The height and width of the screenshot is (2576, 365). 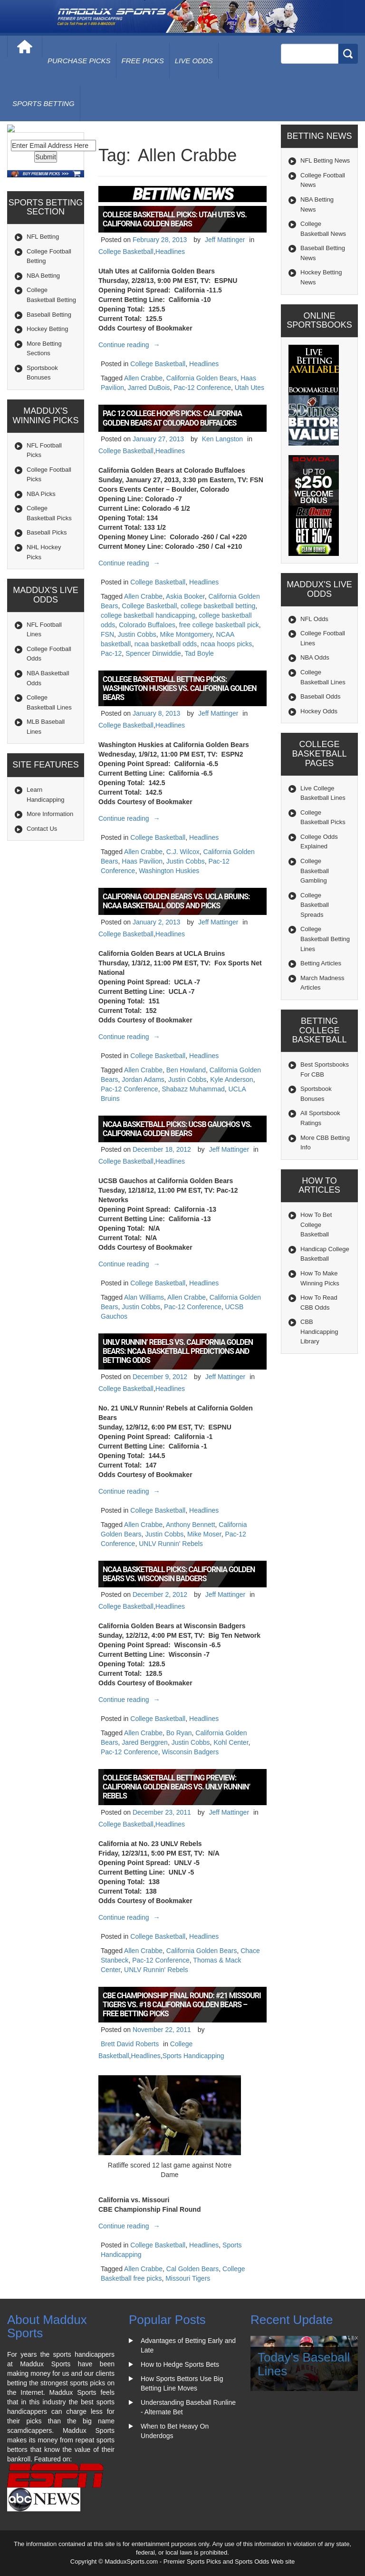 I want to click on NFL Betting News, so click(x=325, y=160).